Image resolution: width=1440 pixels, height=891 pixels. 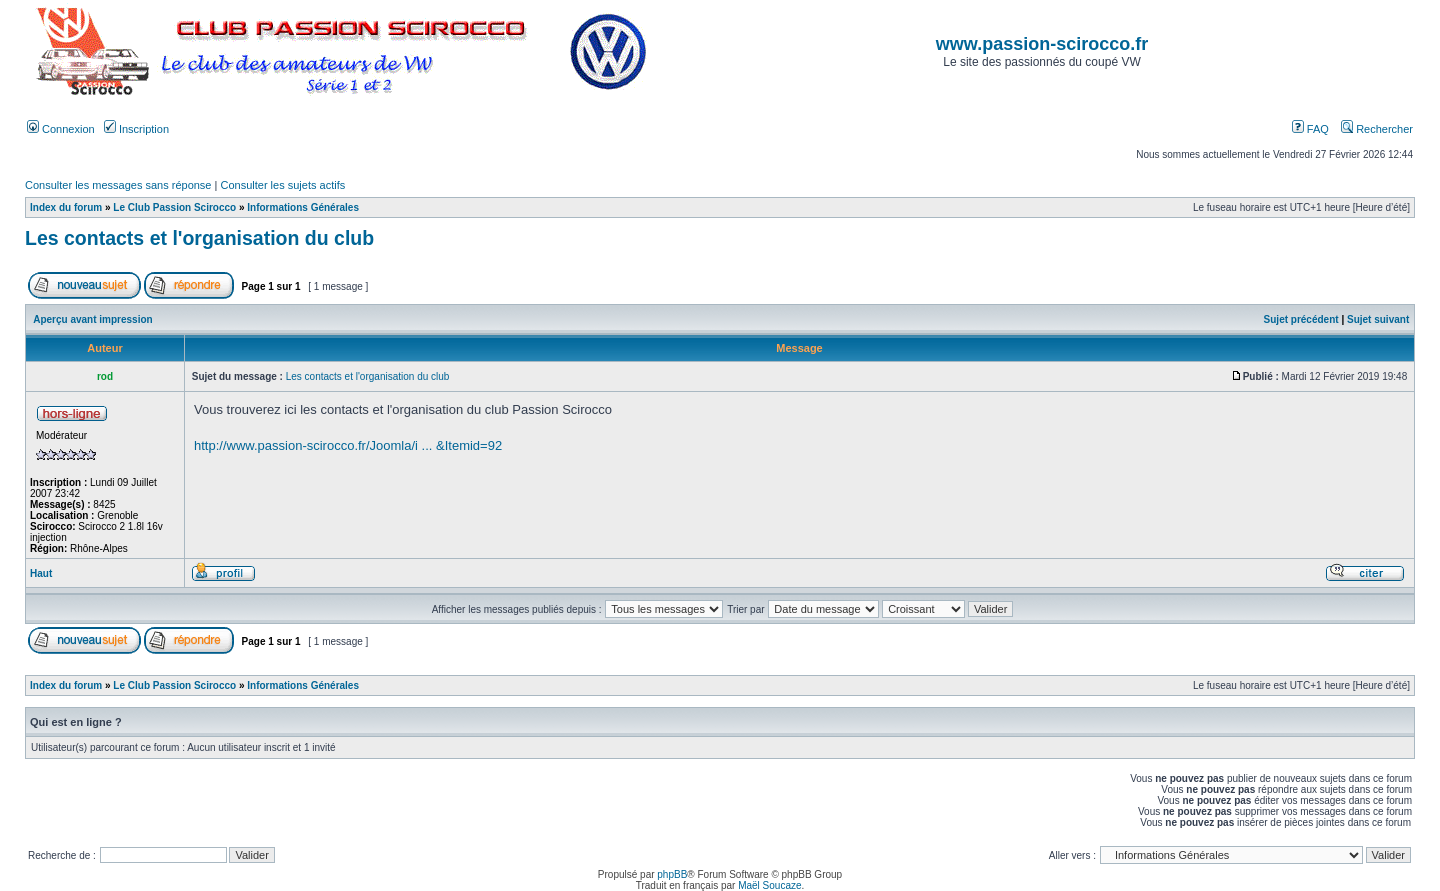 I want to click on Aperçu avant impression, so click(x=92, y=319).